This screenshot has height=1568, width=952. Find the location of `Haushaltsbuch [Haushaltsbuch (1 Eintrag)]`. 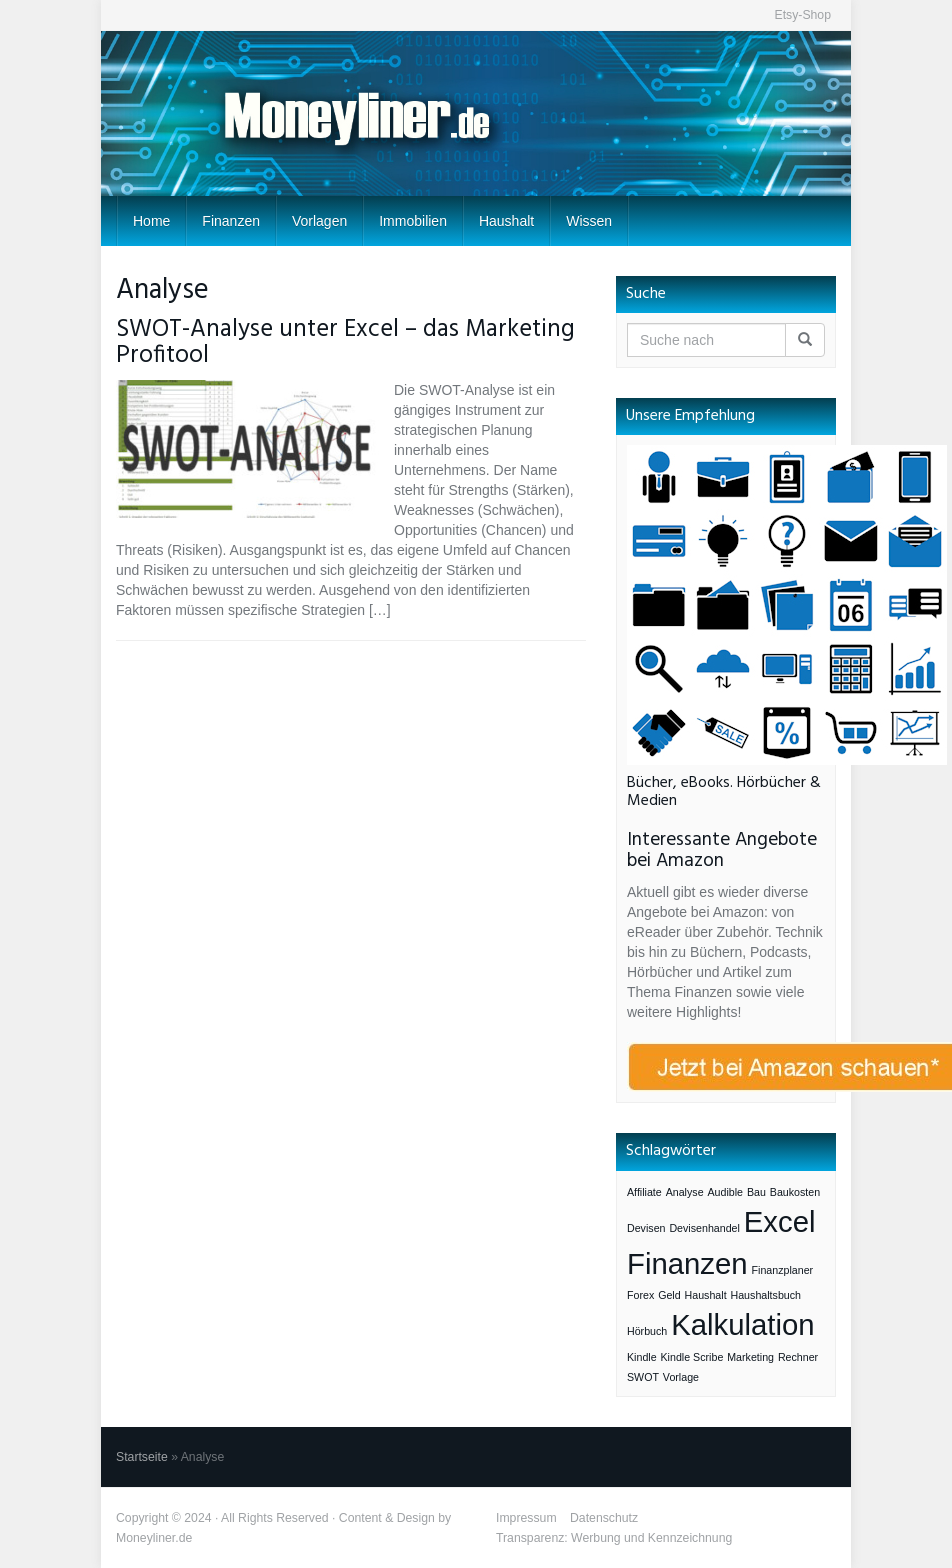

Haushaltsbuch [Haushaltsbuch (1 Eintrag)] is located at coordinates (766, 1295).